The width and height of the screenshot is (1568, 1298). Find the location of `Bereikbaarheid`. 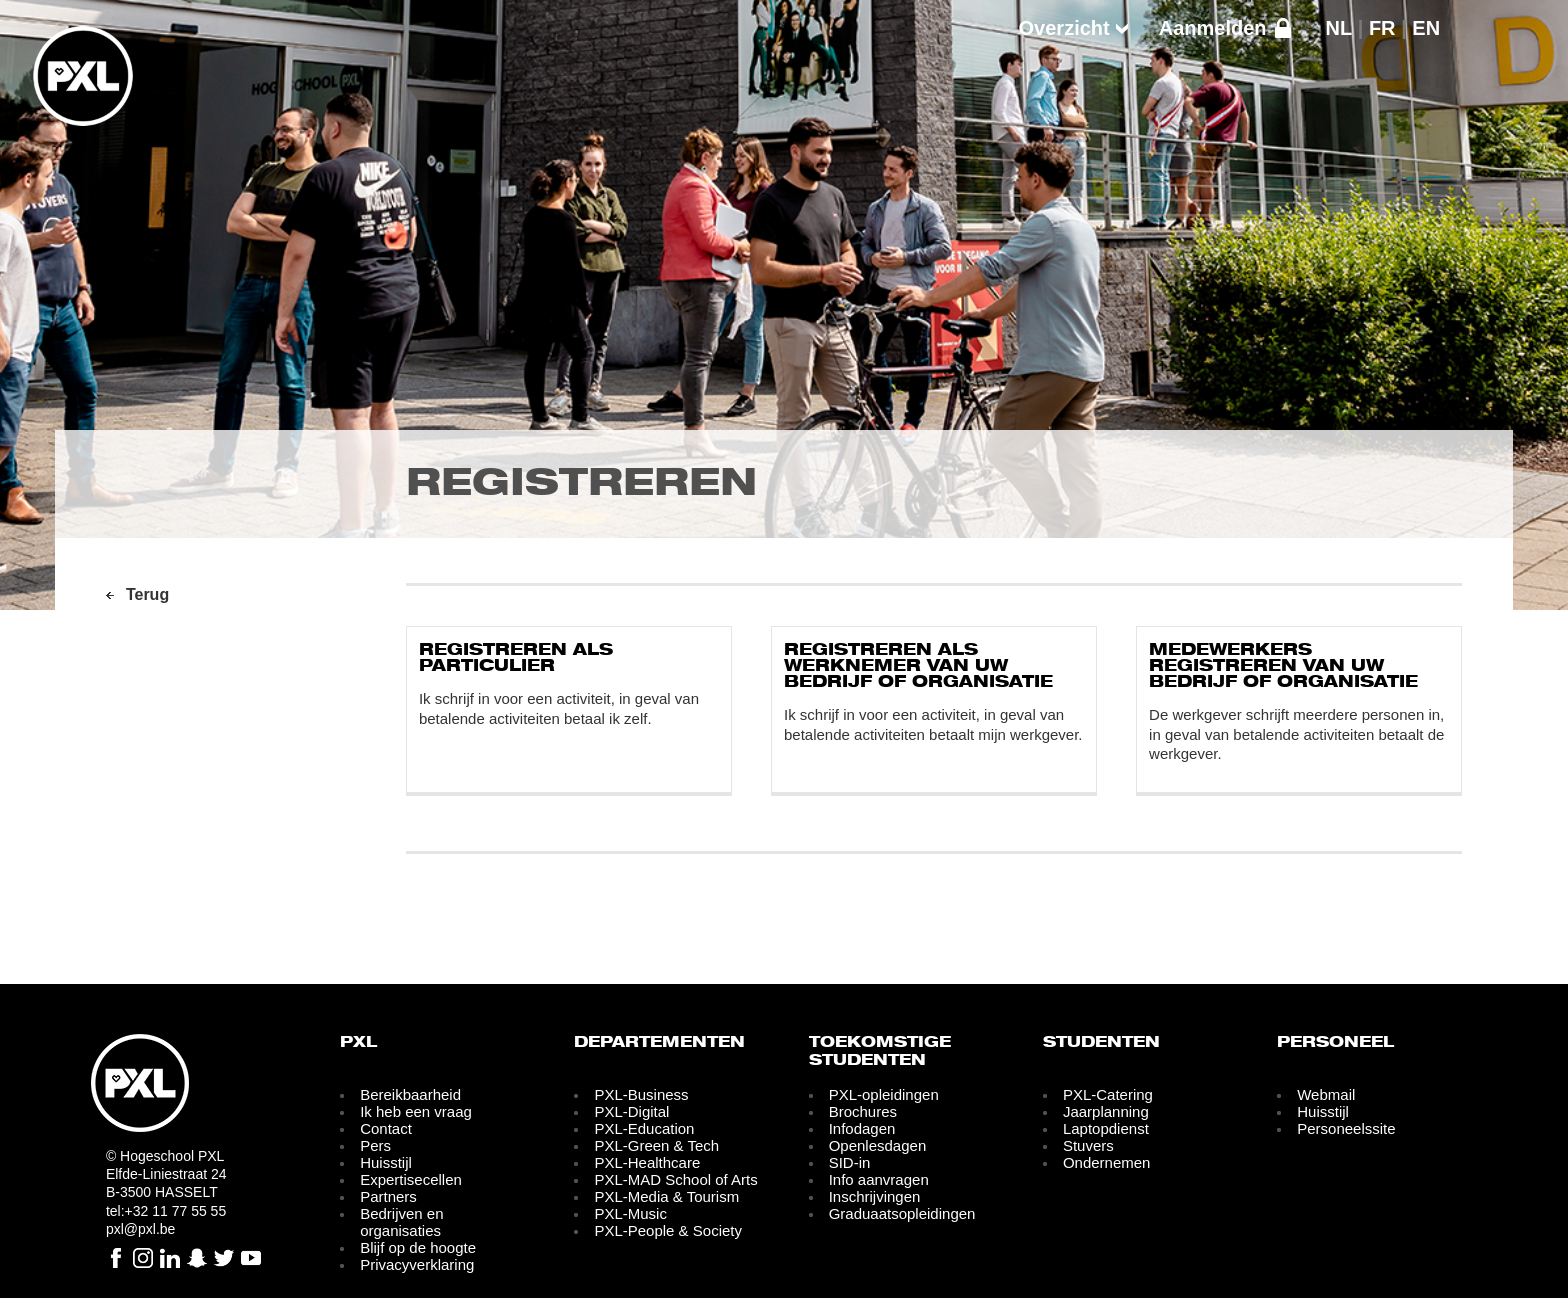

Bereikbaarheid is located at coordinates (410, 1094).